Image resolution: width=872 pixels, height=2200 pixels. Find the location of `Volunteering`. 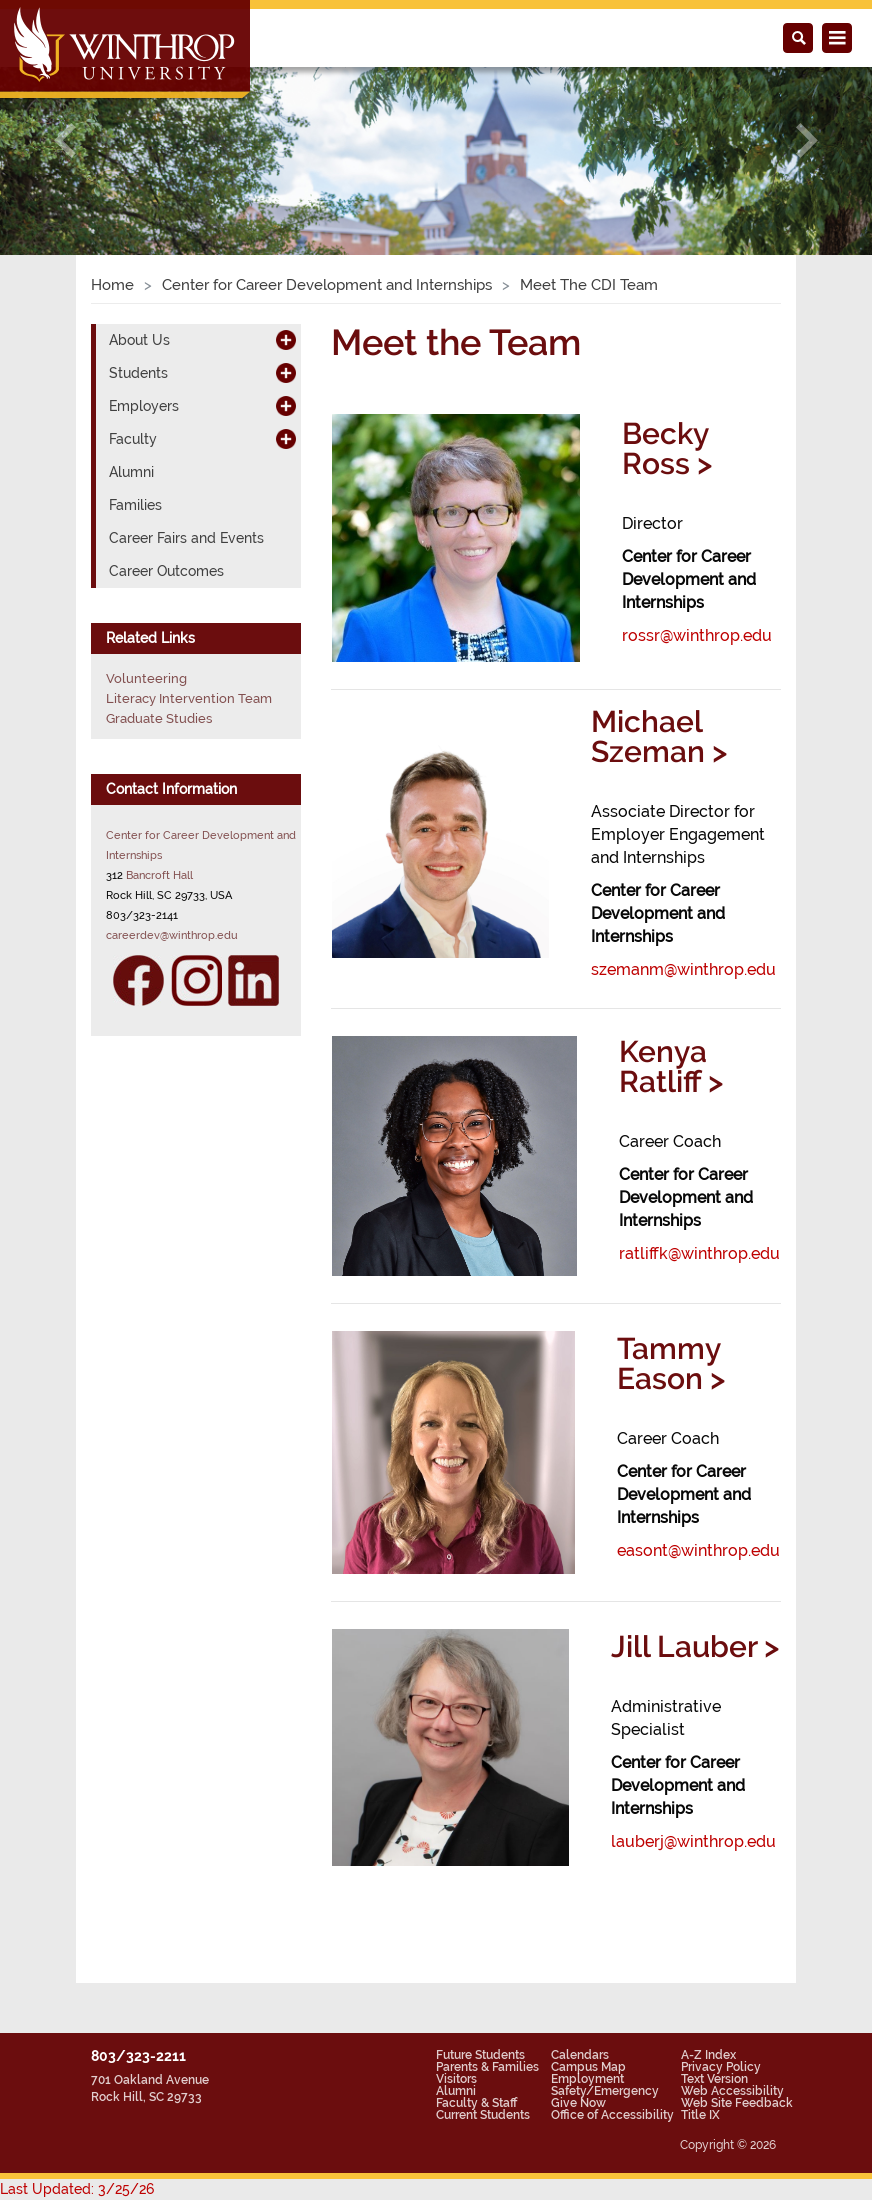

Volunteering is located at coordinates (146, 678).